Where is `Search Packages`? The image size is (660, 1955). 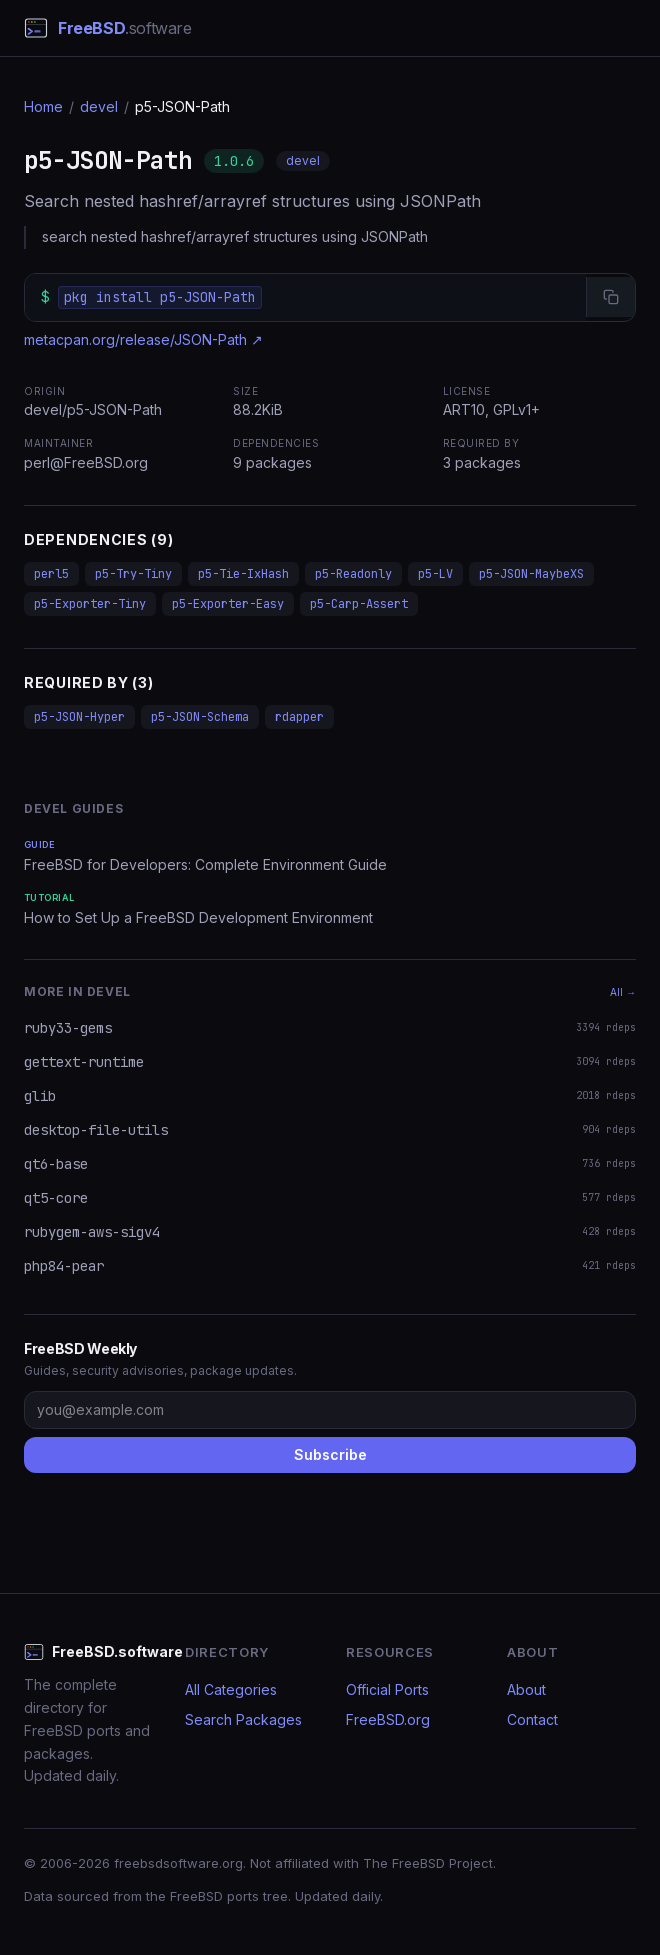
Search Packages is located at coordinates (243, 1719).